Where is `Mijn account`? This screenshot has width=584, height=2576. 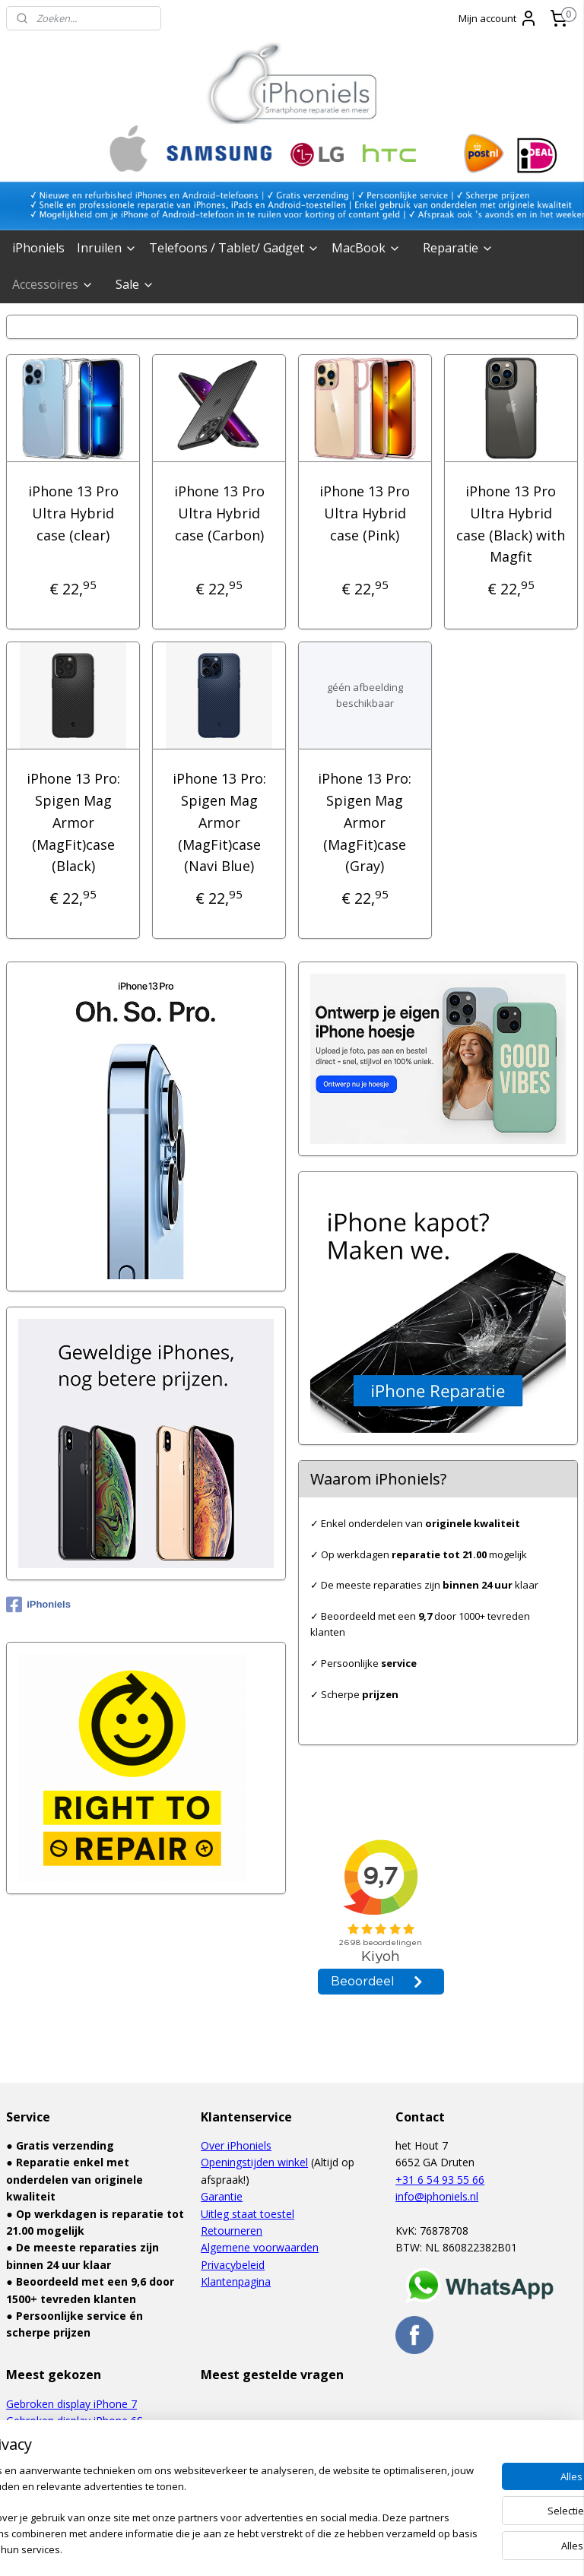 Mijn account is located at coordinates (498, 18).